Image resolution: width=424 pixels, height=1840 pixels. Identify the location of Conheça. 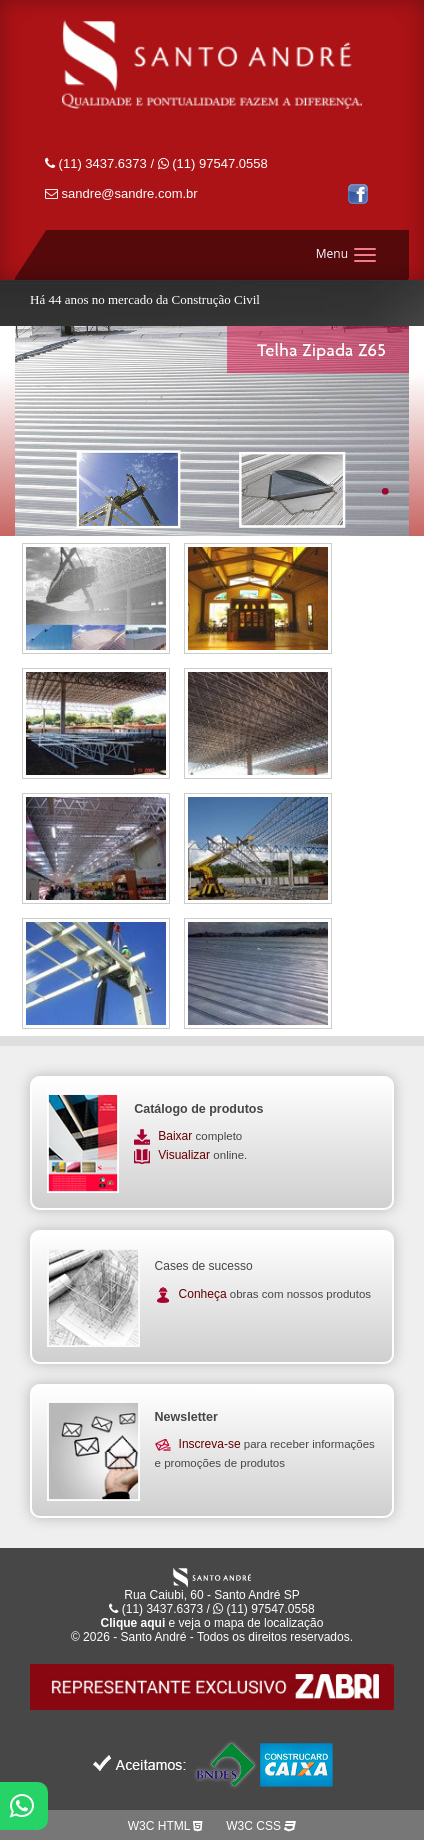
(203, 1294).